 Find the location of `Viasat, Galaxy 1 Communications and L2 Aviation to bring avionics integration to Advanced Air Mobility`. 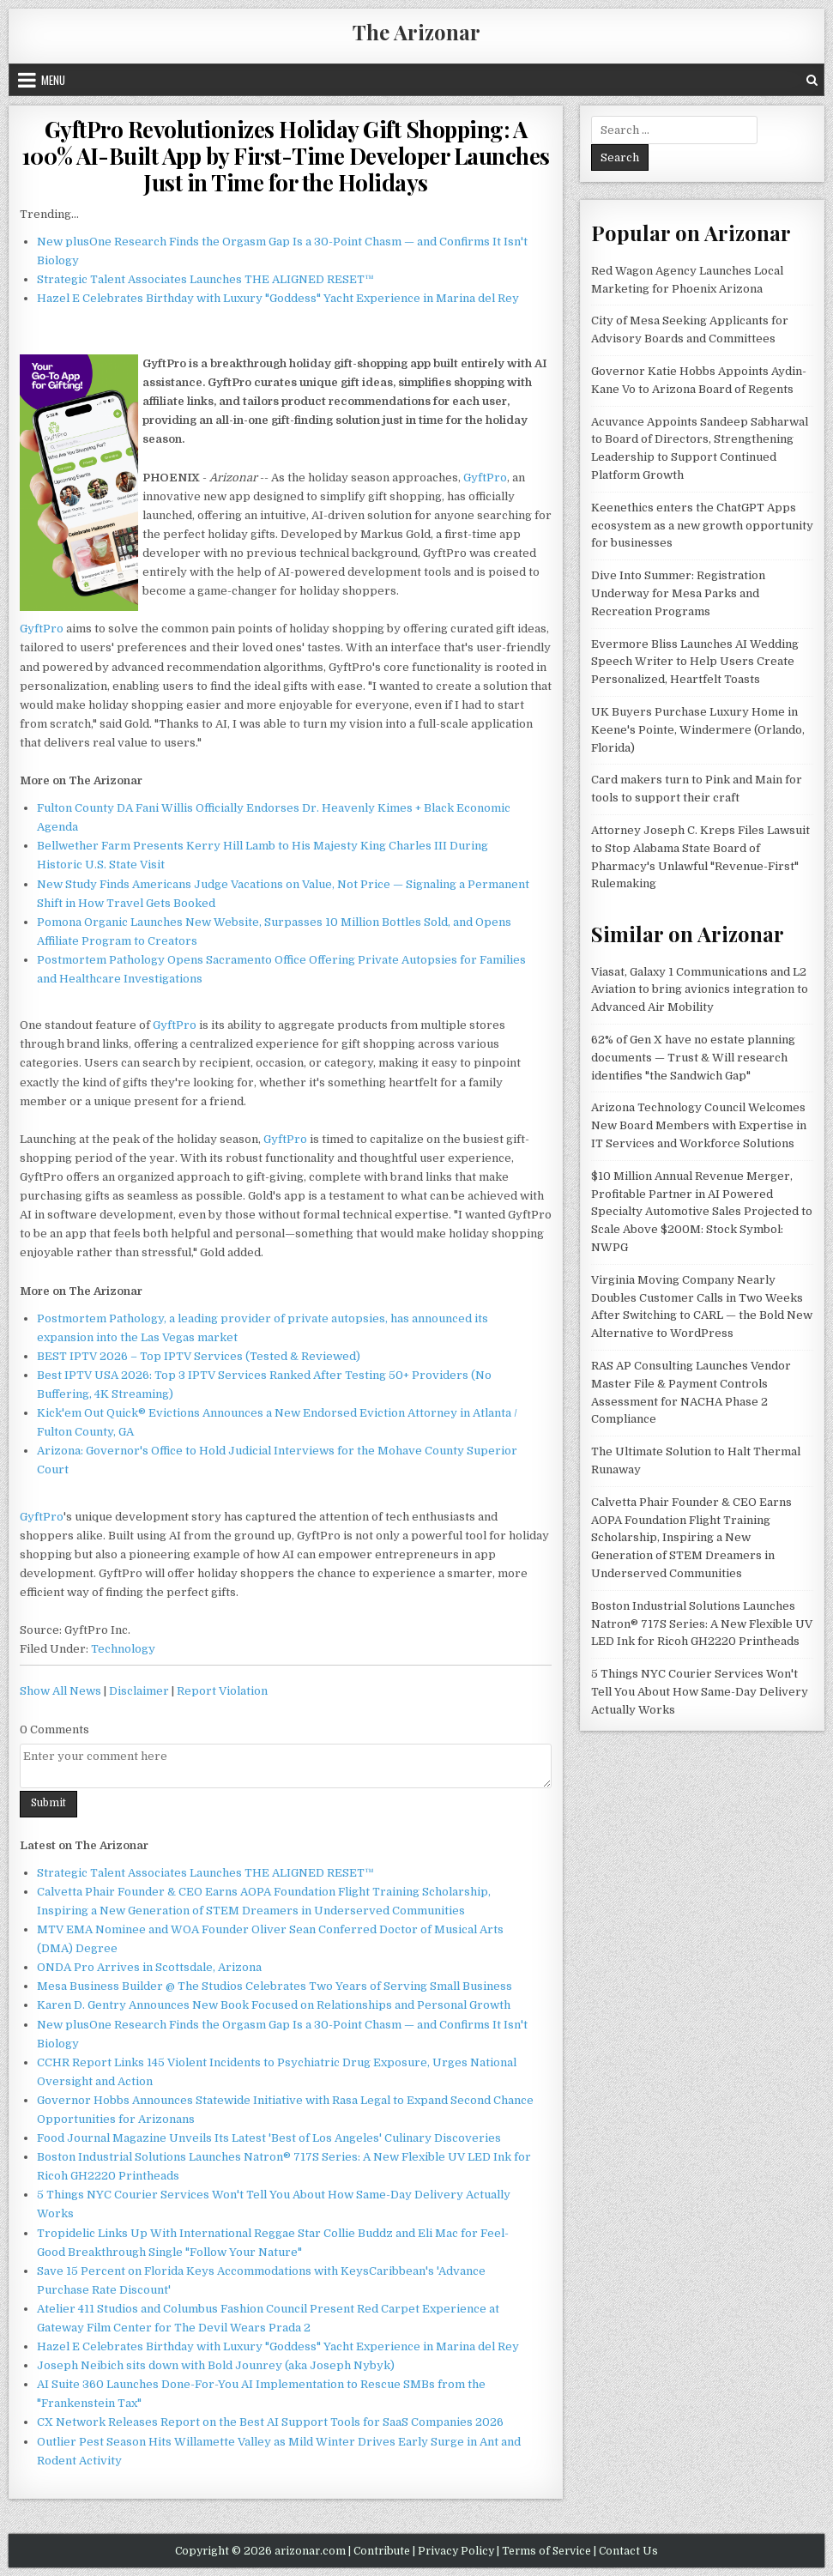

Viasat, Galaxy 1 Communications and L2 Aviation to bring avionics integration to Advanced Air Mobility is located at coordinates (699, 989).